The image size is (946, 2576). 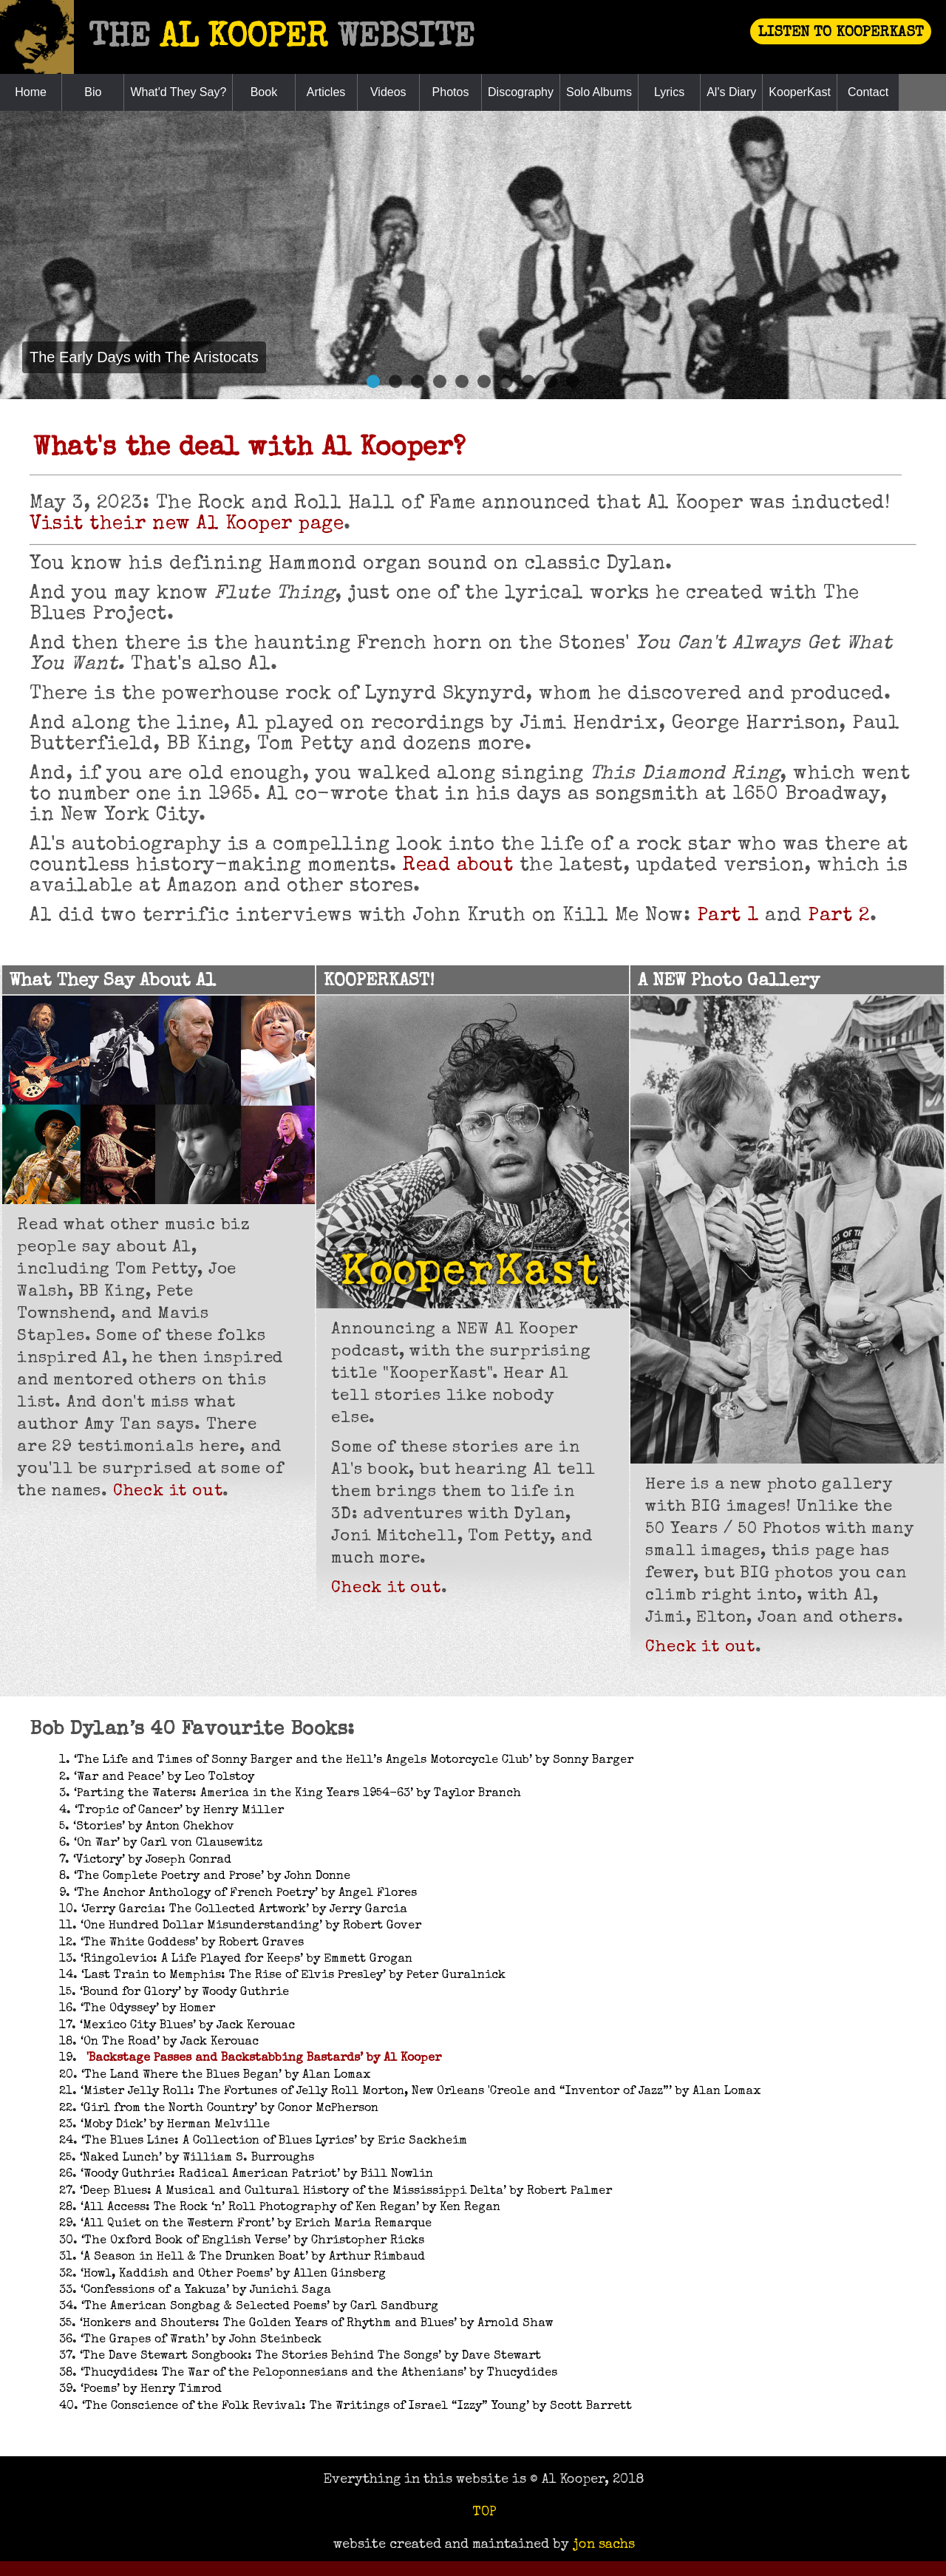 I want to click on Part 2, so click(x=839, y=916).